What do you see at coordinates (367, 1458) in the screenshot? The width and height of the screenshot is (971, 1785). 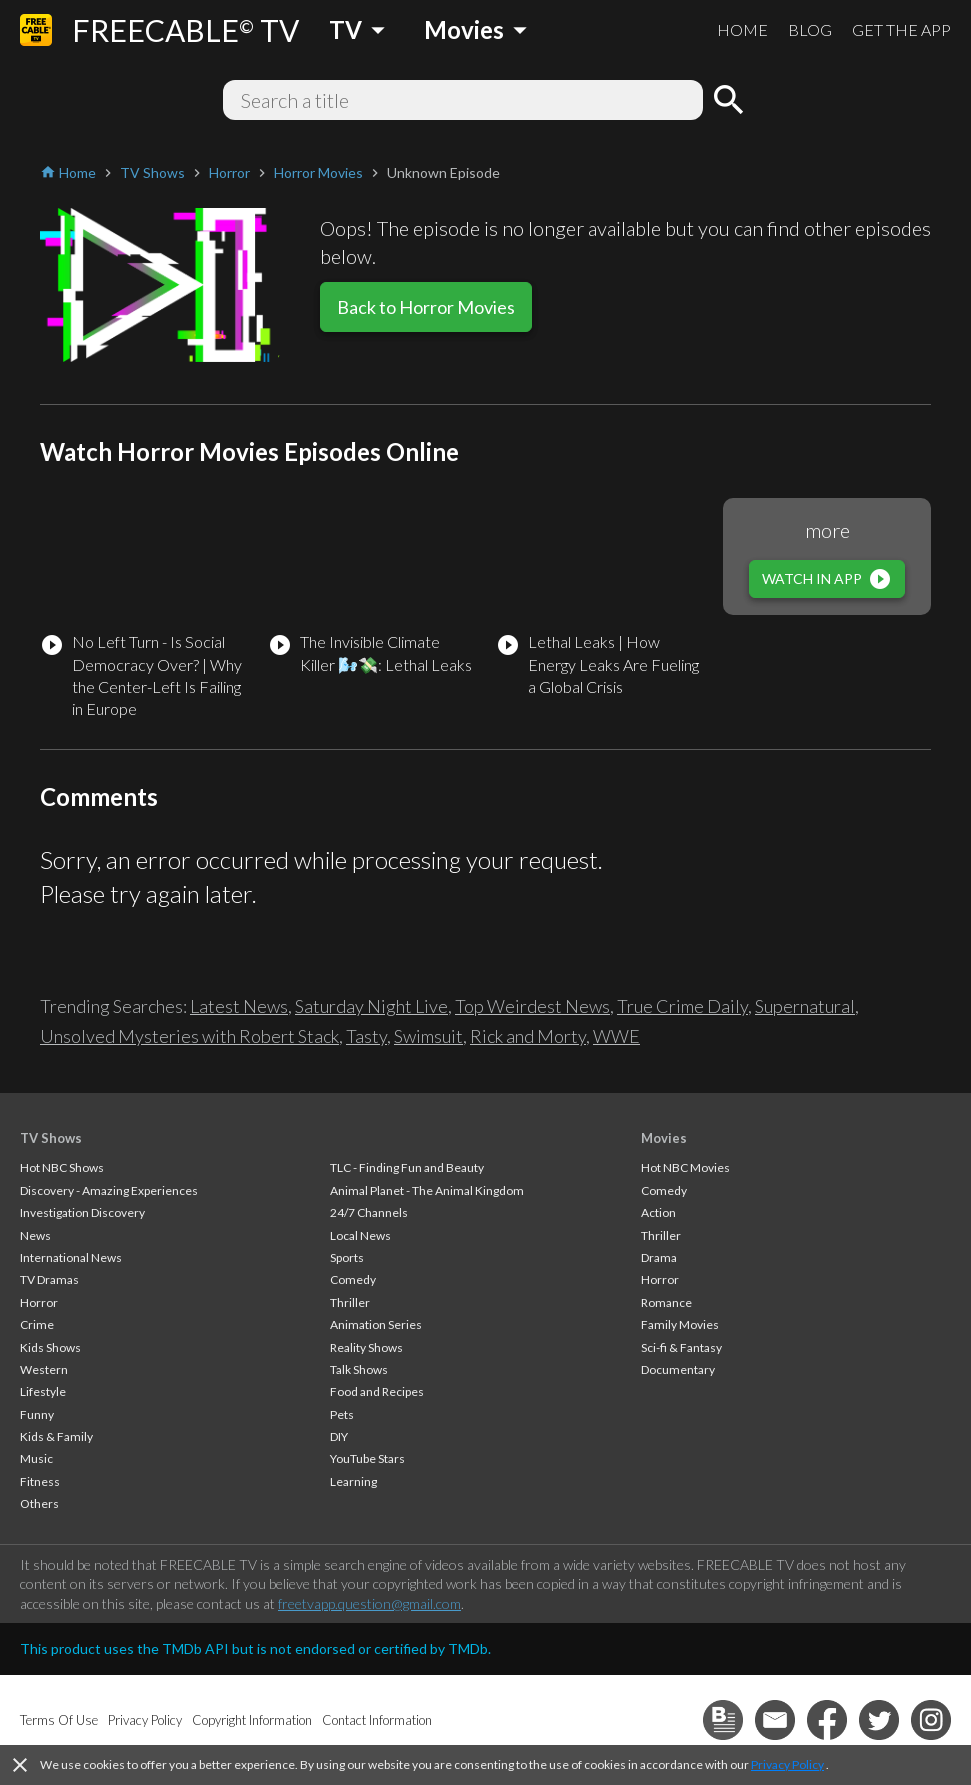 I see `YouTube Stars` at bounding box center [367, 1458].